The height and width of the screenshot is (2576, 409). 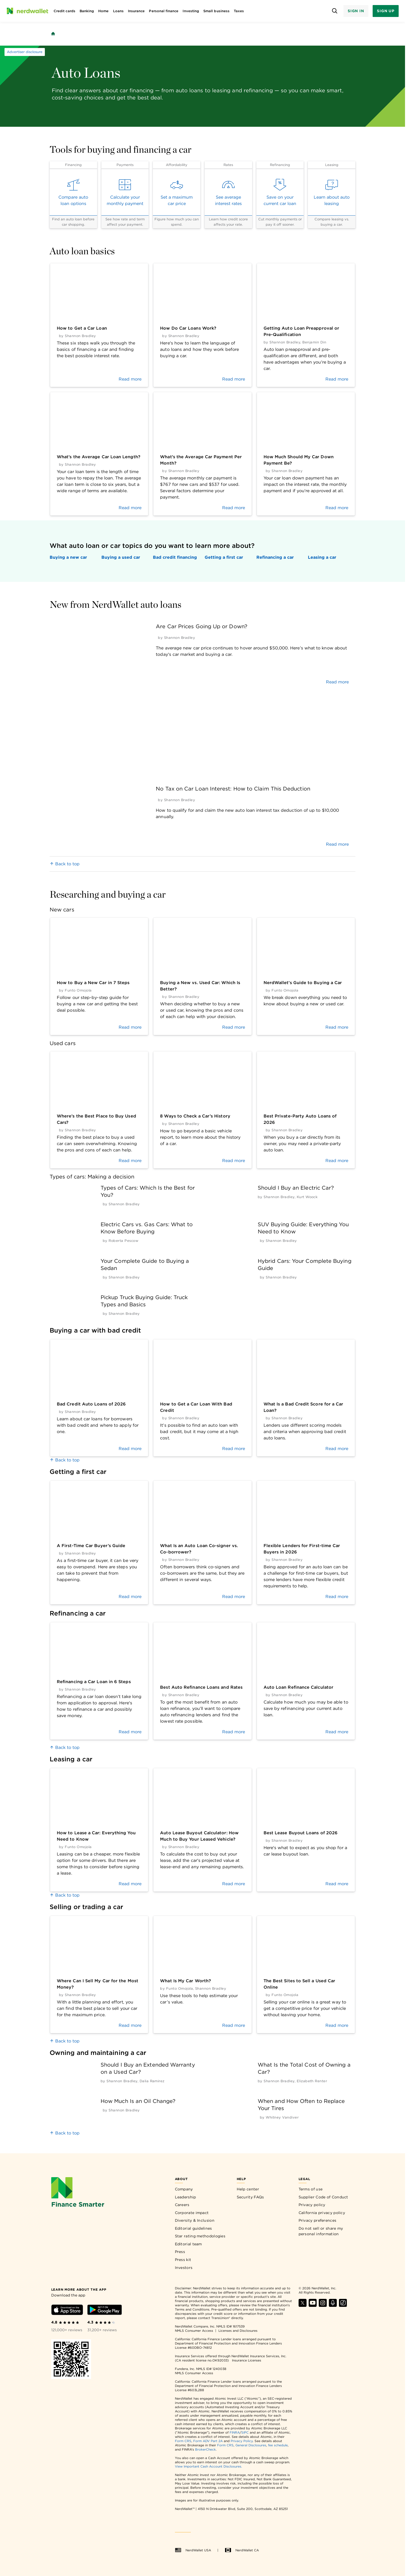 I want to click on Form CRS, so click(x=183, y=2441).